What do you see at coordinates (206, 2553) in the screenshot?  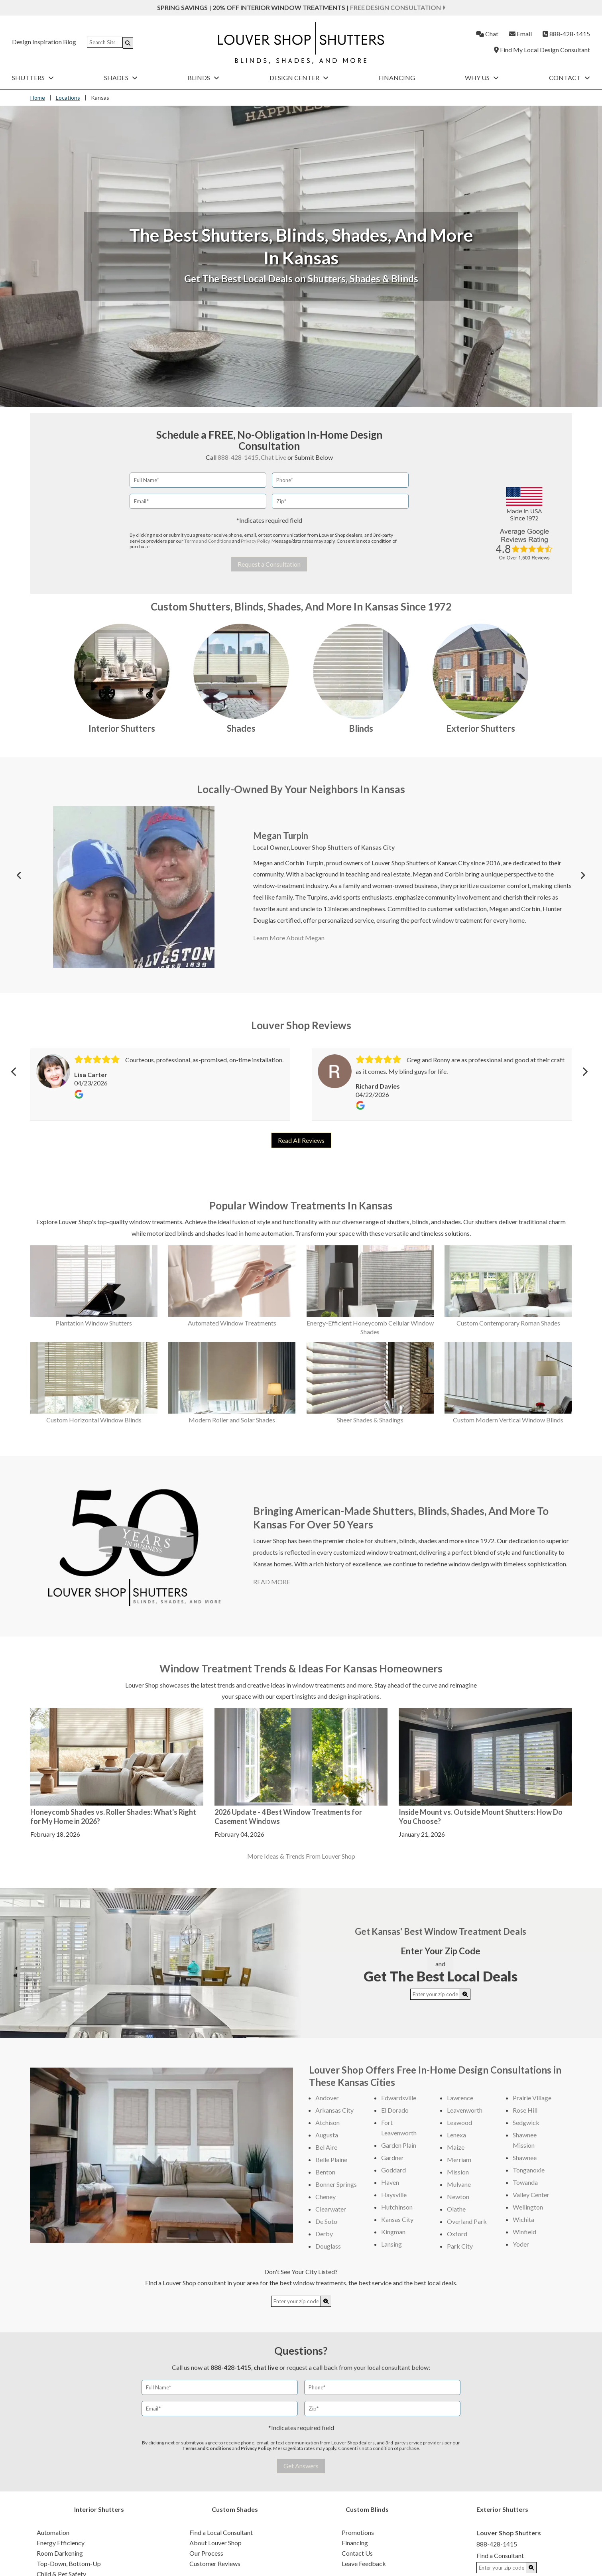 I see `Our Process` at bounding box center [206, 2553].